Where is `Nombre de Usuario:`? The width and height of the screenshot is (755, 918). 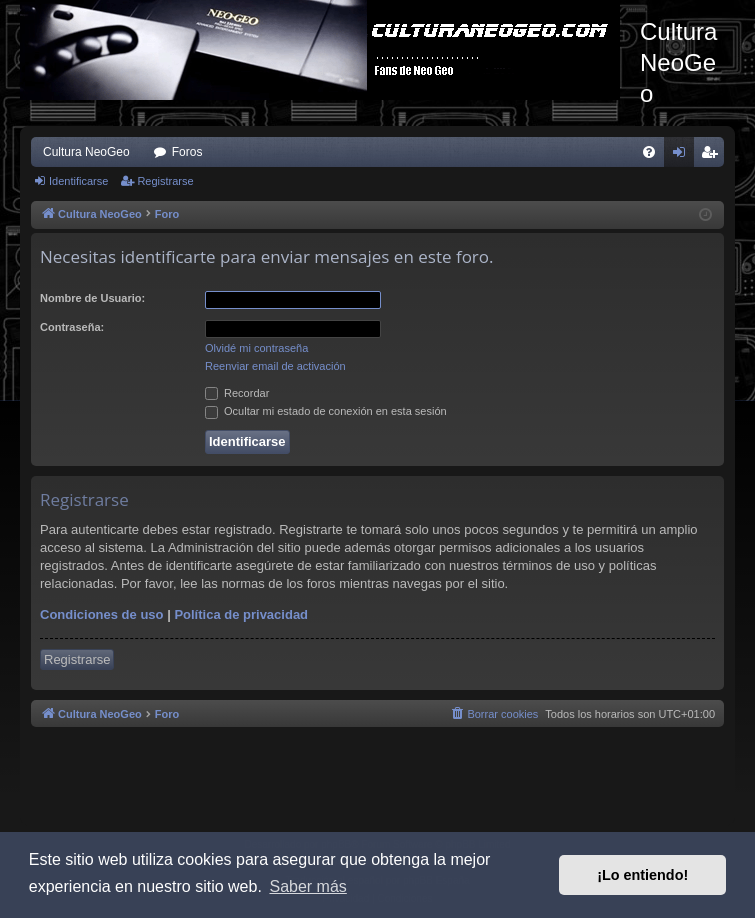 Nombre de Usuario: is located at coordinates (92, 298).